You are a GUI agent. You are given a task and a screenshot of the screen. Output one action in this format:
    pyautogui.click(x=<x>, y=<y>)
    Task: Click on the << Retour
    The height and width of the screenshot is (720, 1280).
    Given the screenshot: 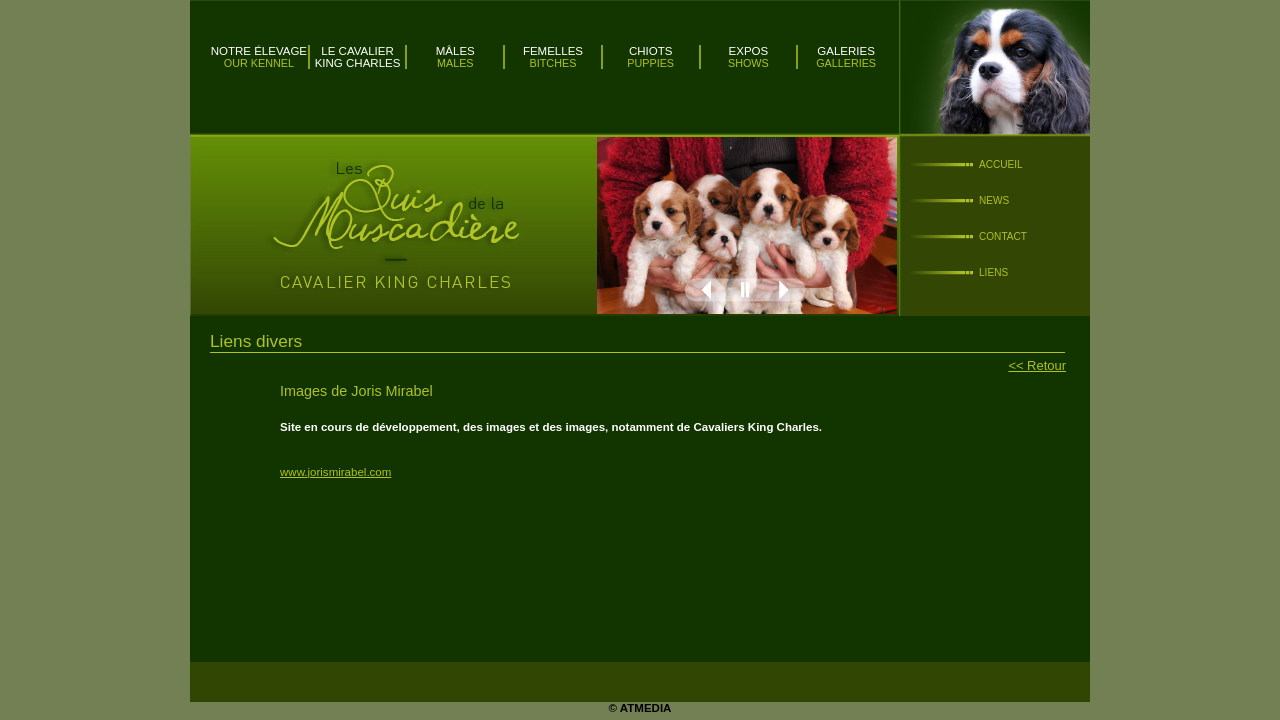 What is the action you would take?
    pyautogui.click(x=1037, y=365)
    